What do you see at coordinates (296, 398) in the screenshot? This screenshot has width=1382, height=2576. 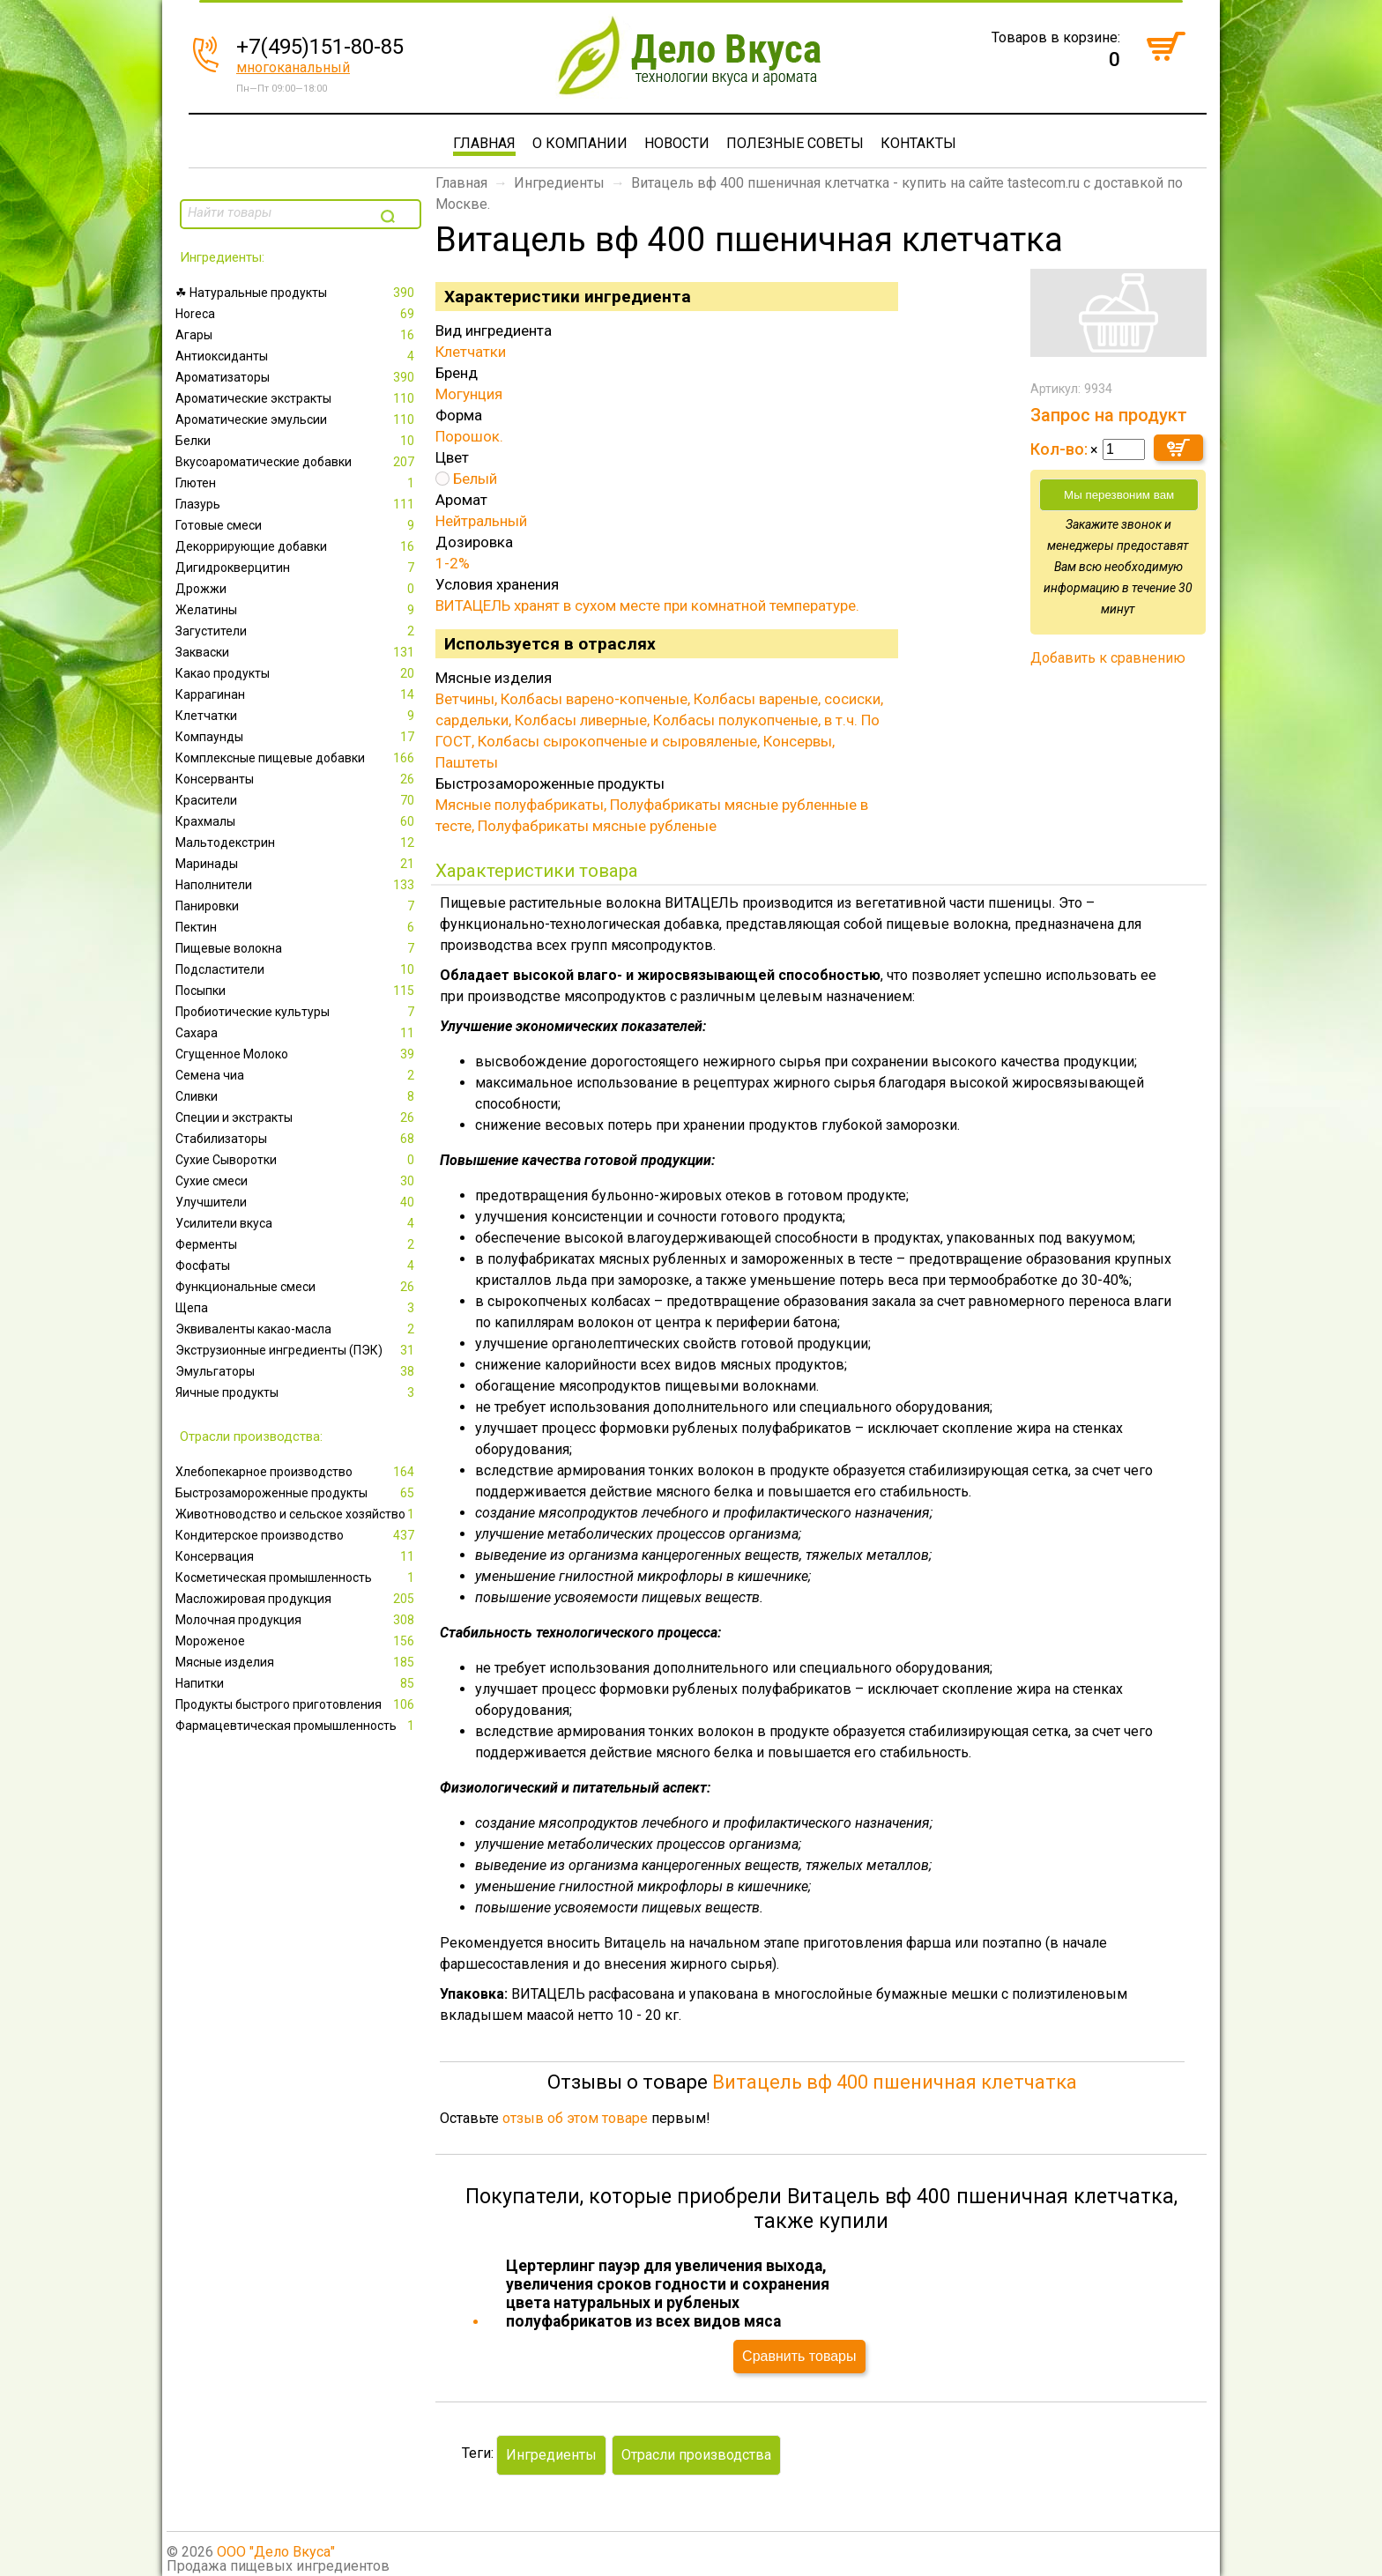 I see `Ароматические экстракты` at bounding box center [296, 398].